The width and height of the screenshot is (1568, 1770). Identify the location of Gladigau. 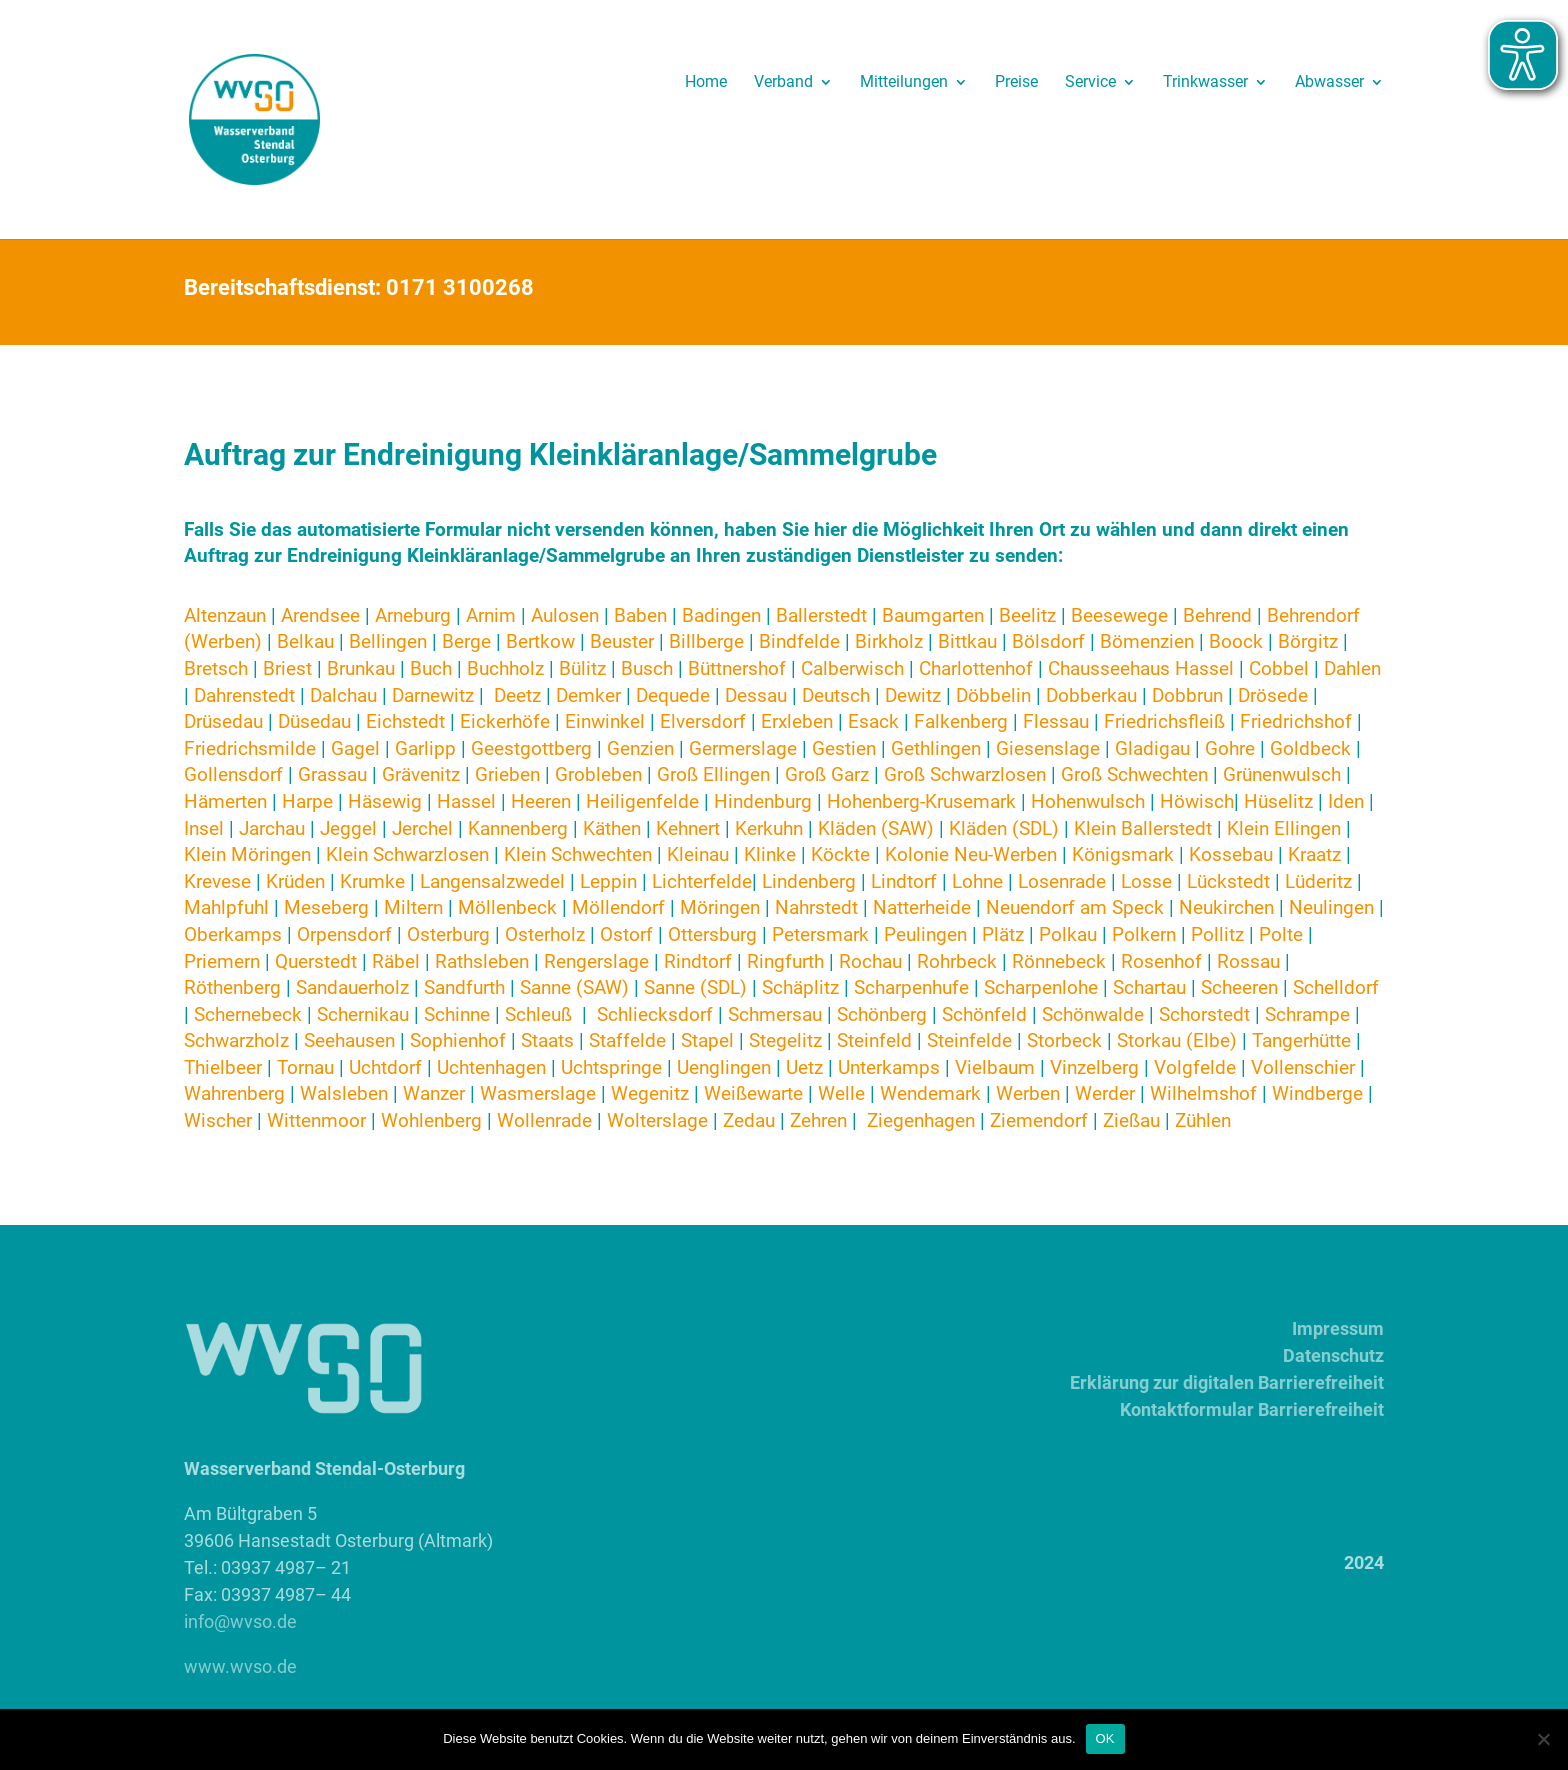
(1152, 748).